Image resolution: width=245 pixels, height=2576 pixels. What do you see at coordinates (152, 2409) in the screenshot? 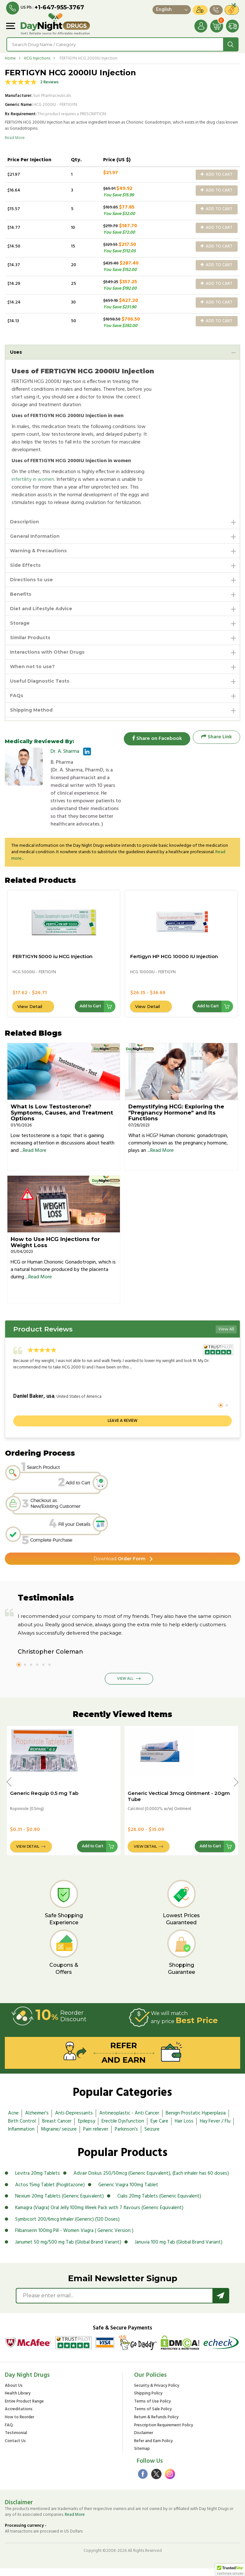
I see `Terms of Use Policy` at bounding box center [152, 2409].